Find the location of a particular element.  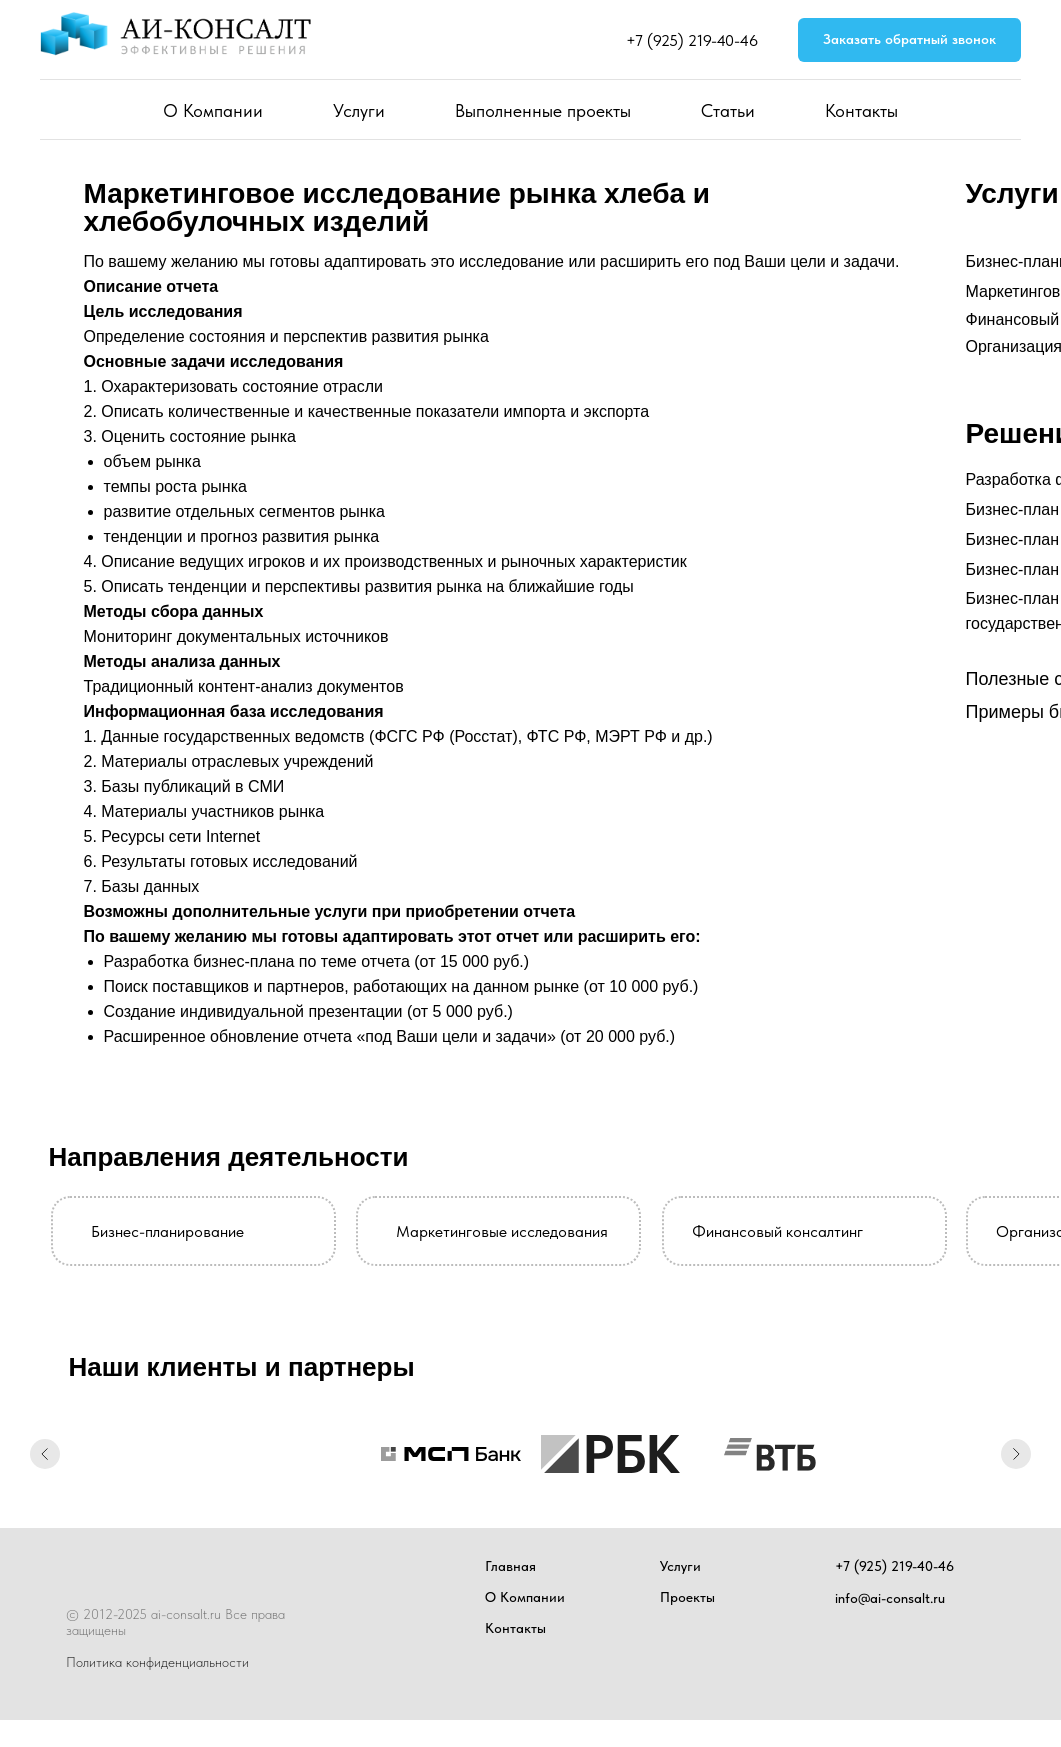

Политика конфиденциальности is located at coordinates (157, 1662).